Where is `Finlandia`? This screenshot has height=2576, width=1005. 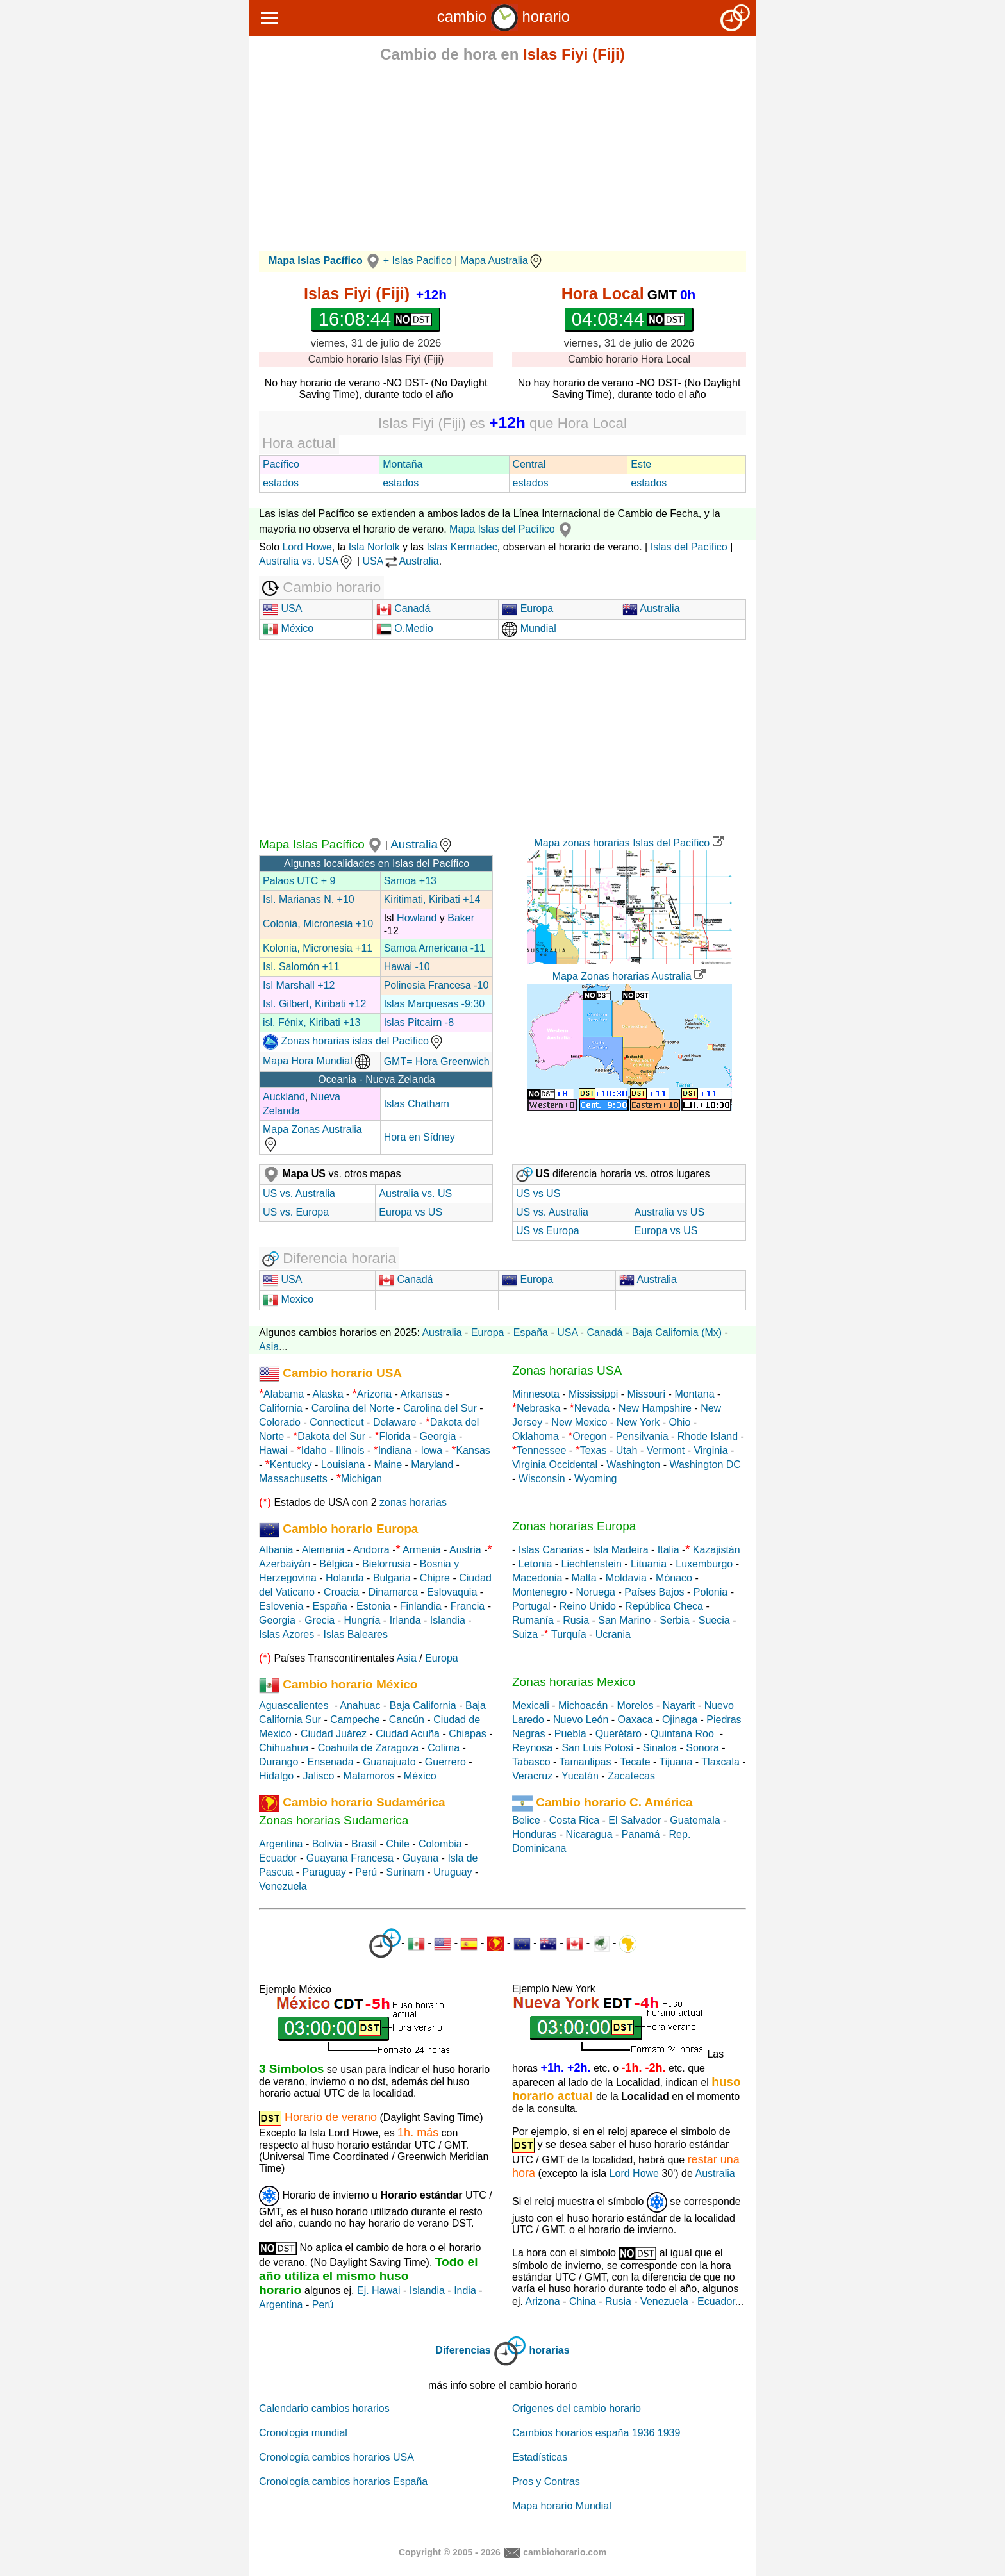 Finlandia is located at coordinates (421, 1606).